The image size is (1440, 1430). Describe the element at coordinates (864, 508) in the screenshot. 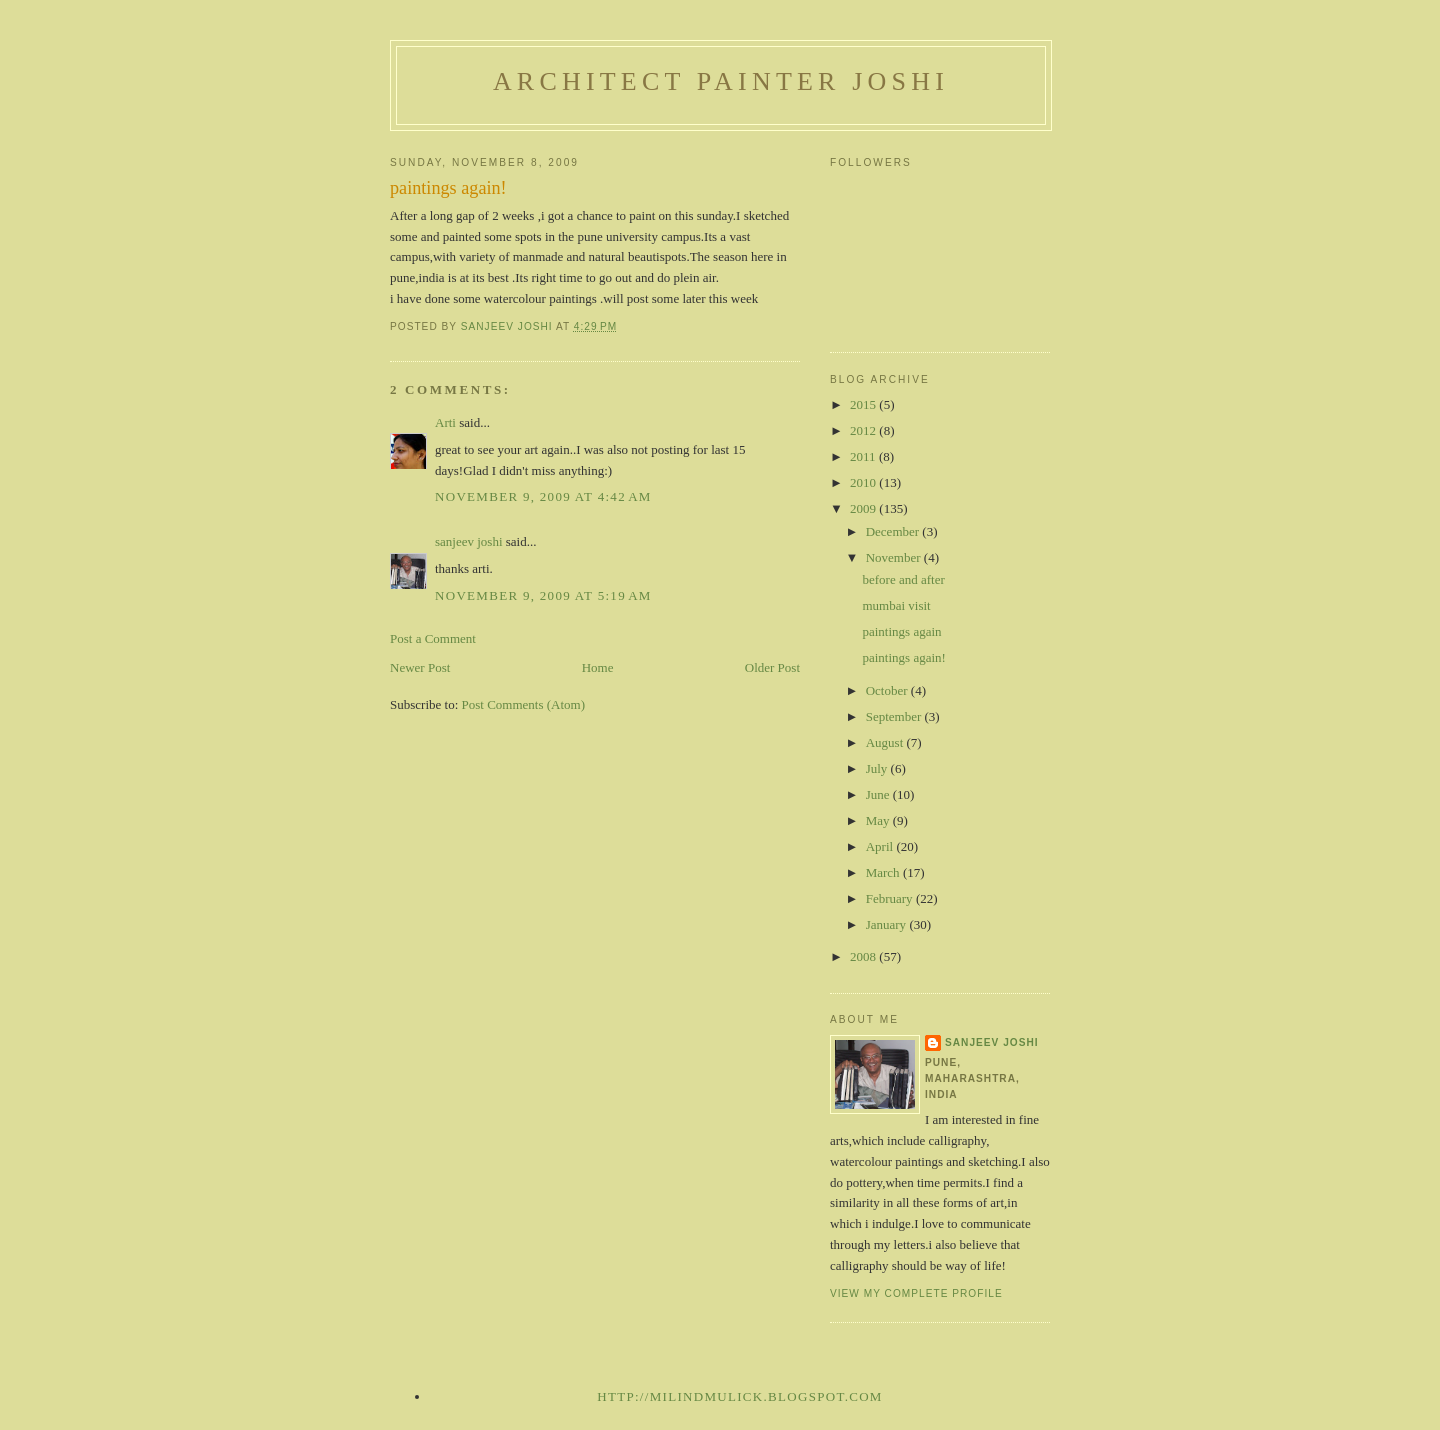

I see `2009` at that location.